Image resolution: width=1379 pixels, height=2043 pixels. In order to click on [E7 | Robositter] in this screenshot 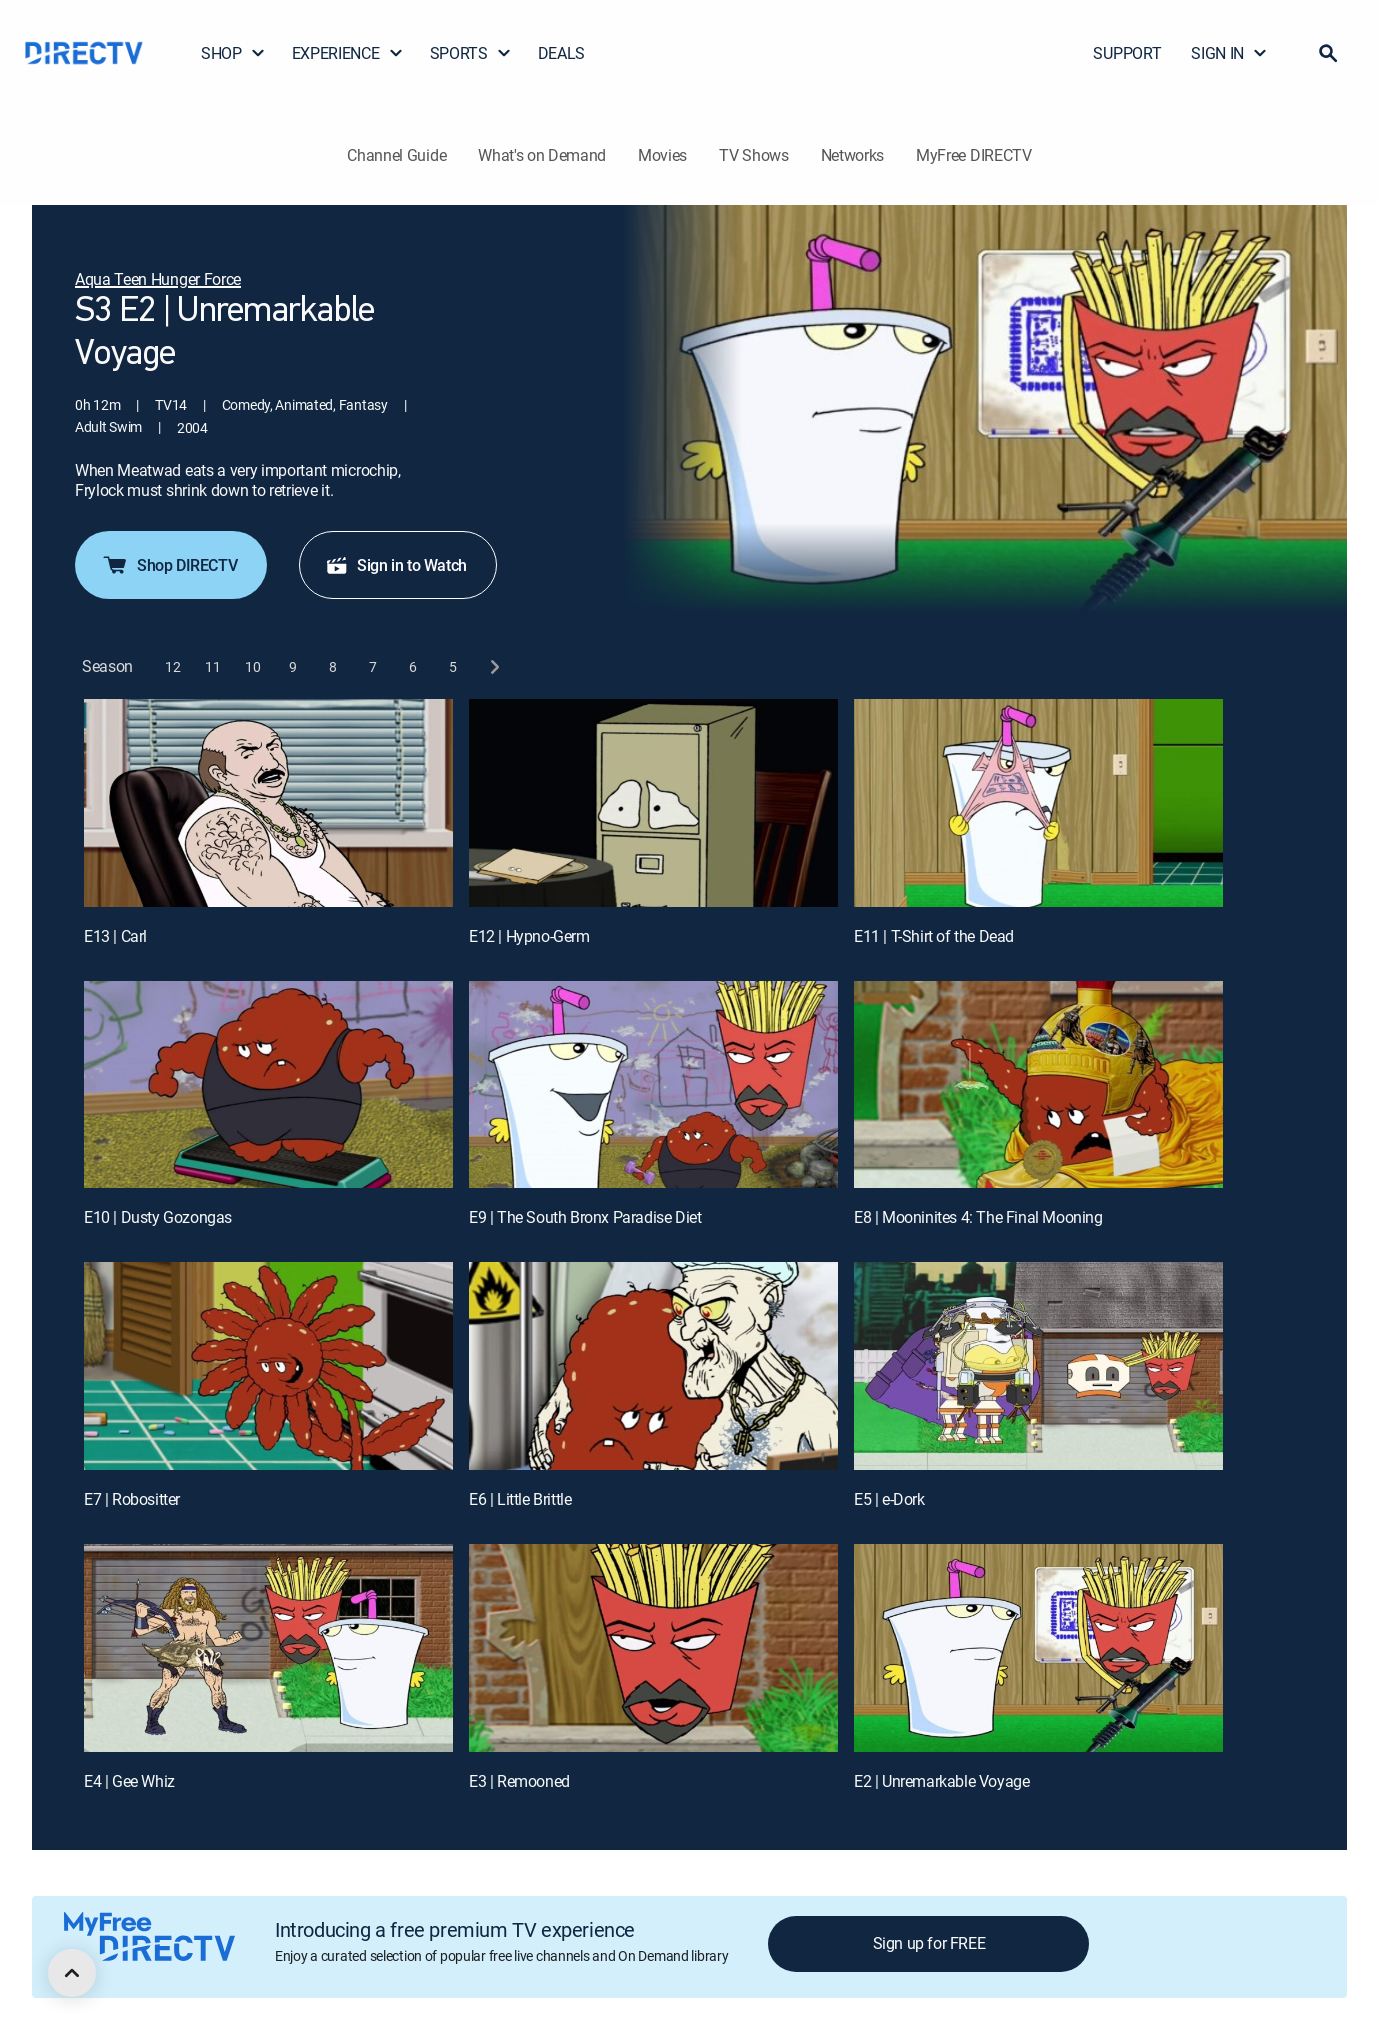, I will do `click(268, 1366)`.